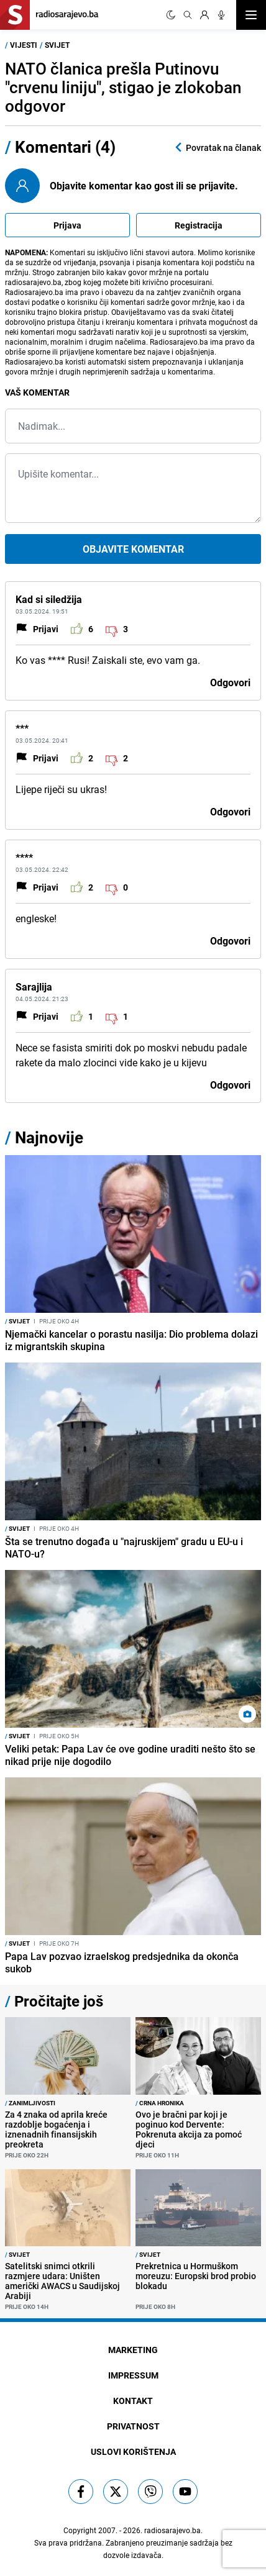  What do you see at coordinates (49, 1137) in the screenshot?
I see `Najnovije` at bounding box center [49, 1137].